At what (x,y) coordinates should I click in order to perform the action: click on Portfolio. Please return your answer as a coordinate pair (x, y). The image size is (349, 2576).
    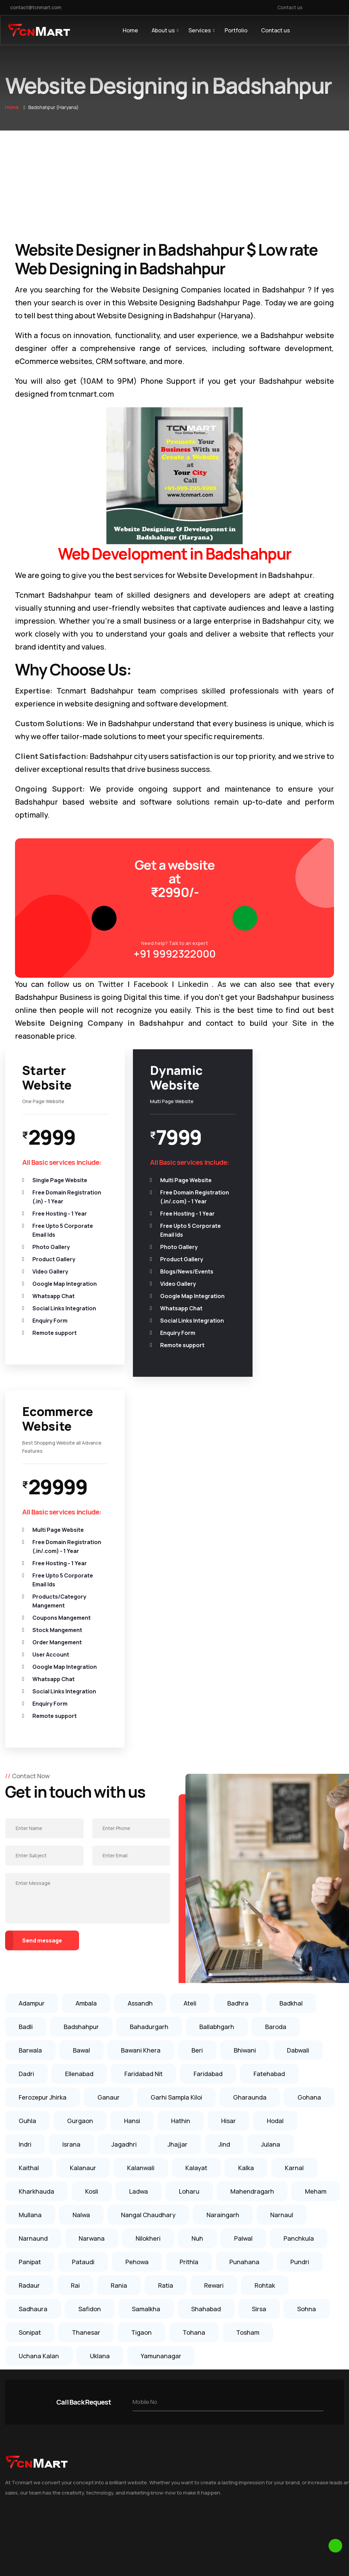
    Looking at the image, I should click on (236, 30).